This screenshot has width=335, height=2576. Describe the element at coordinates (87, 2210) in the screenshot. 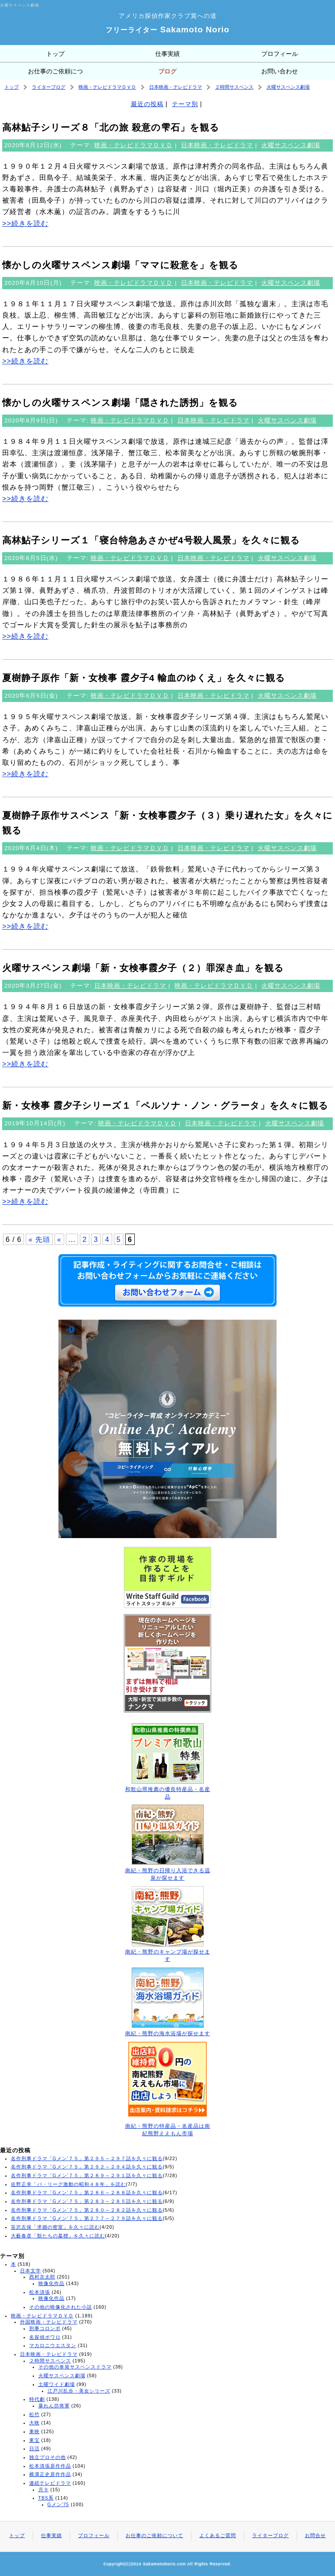

I see `名作刑事ドラマ「Gメン’７５」第２８０～２８２話を久々に観る` at that location.